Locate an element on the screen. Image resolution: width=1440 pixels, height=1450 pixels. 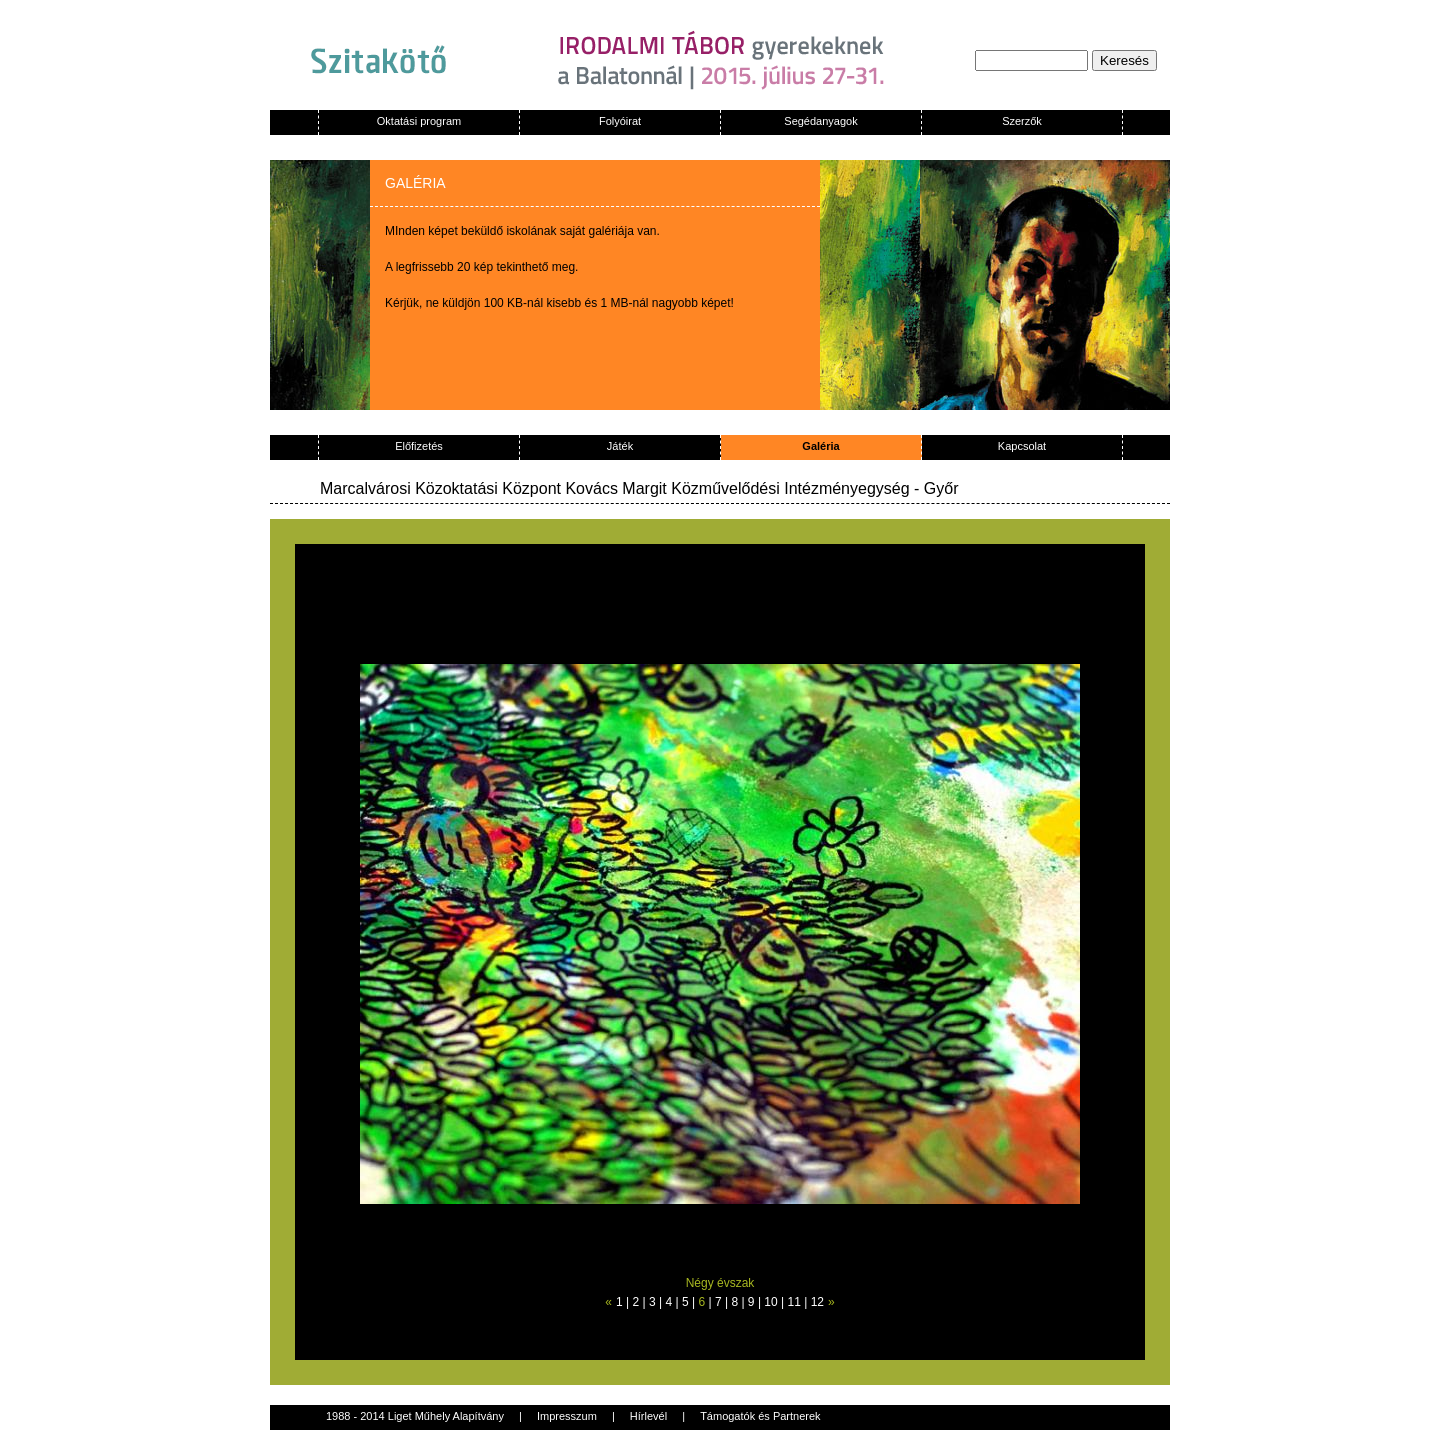
Oktatási program is located at coordinates (419, 121).